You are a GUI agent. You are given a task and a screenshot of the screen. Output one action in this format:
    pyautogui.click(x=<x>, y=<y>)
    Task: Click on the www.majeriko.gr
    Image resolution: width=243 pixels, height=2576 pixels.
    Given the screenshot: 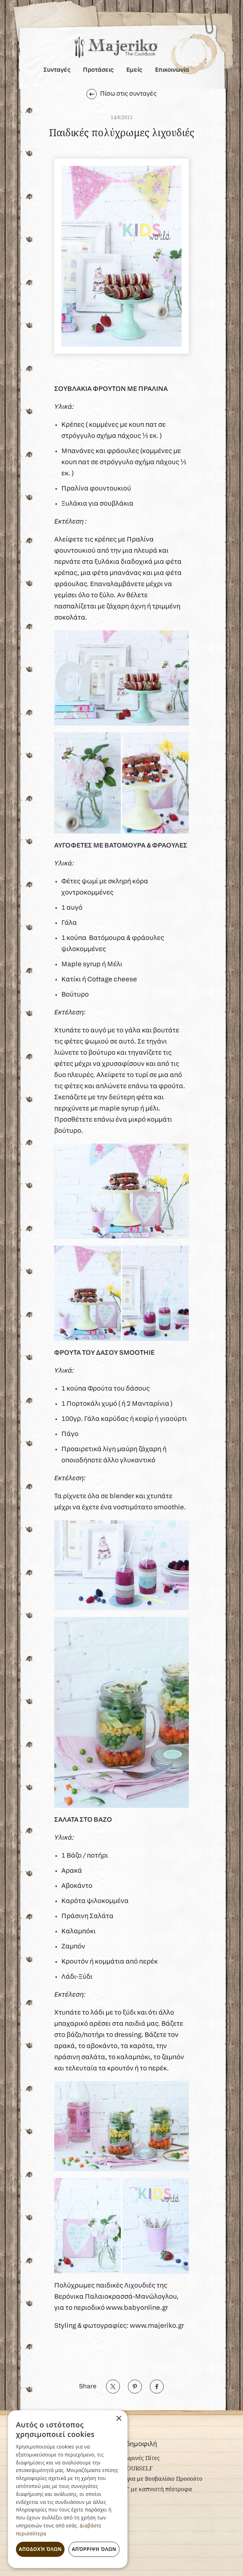 What is the action you would take?
    pyautogui.click(x=157, y=2326)
    